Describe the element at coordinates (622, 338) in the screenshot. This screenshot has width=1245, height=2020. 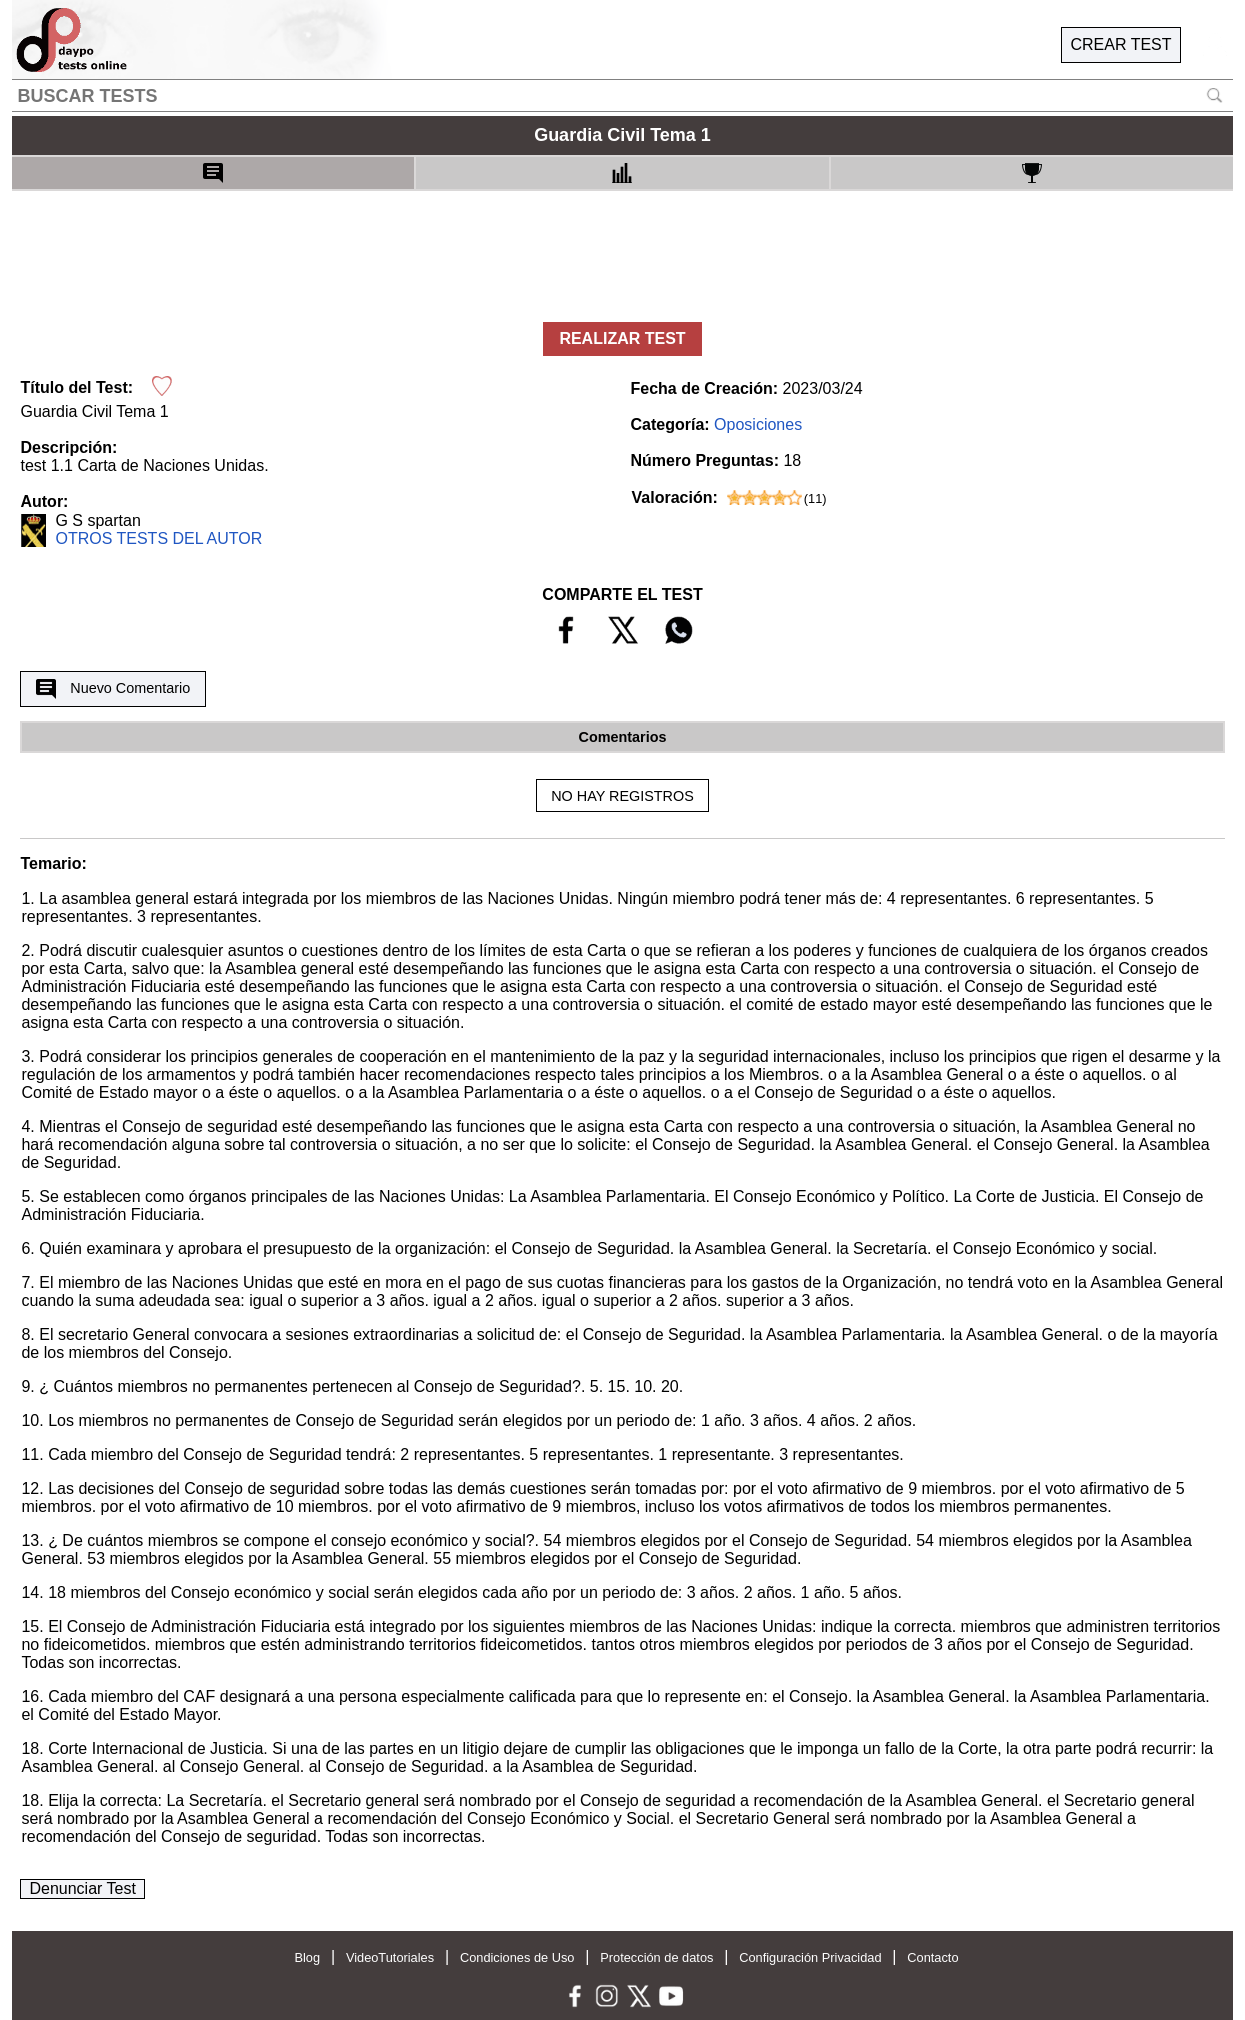
I see `REALIZAR TEST` at that location.